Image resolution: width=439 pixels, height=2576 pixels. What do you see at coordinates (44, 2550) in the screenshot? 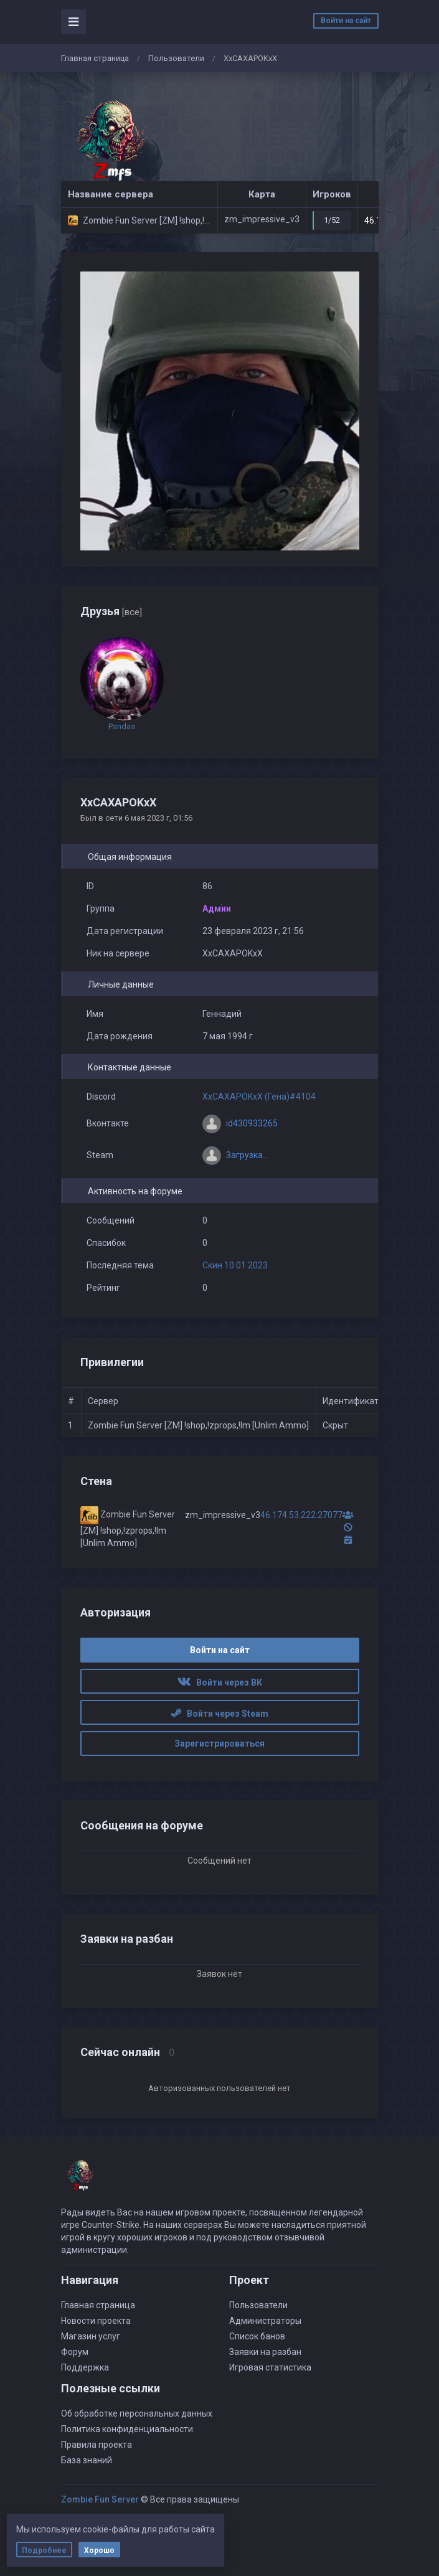
I see `Подробнее` at bounding box center [44, 2550].